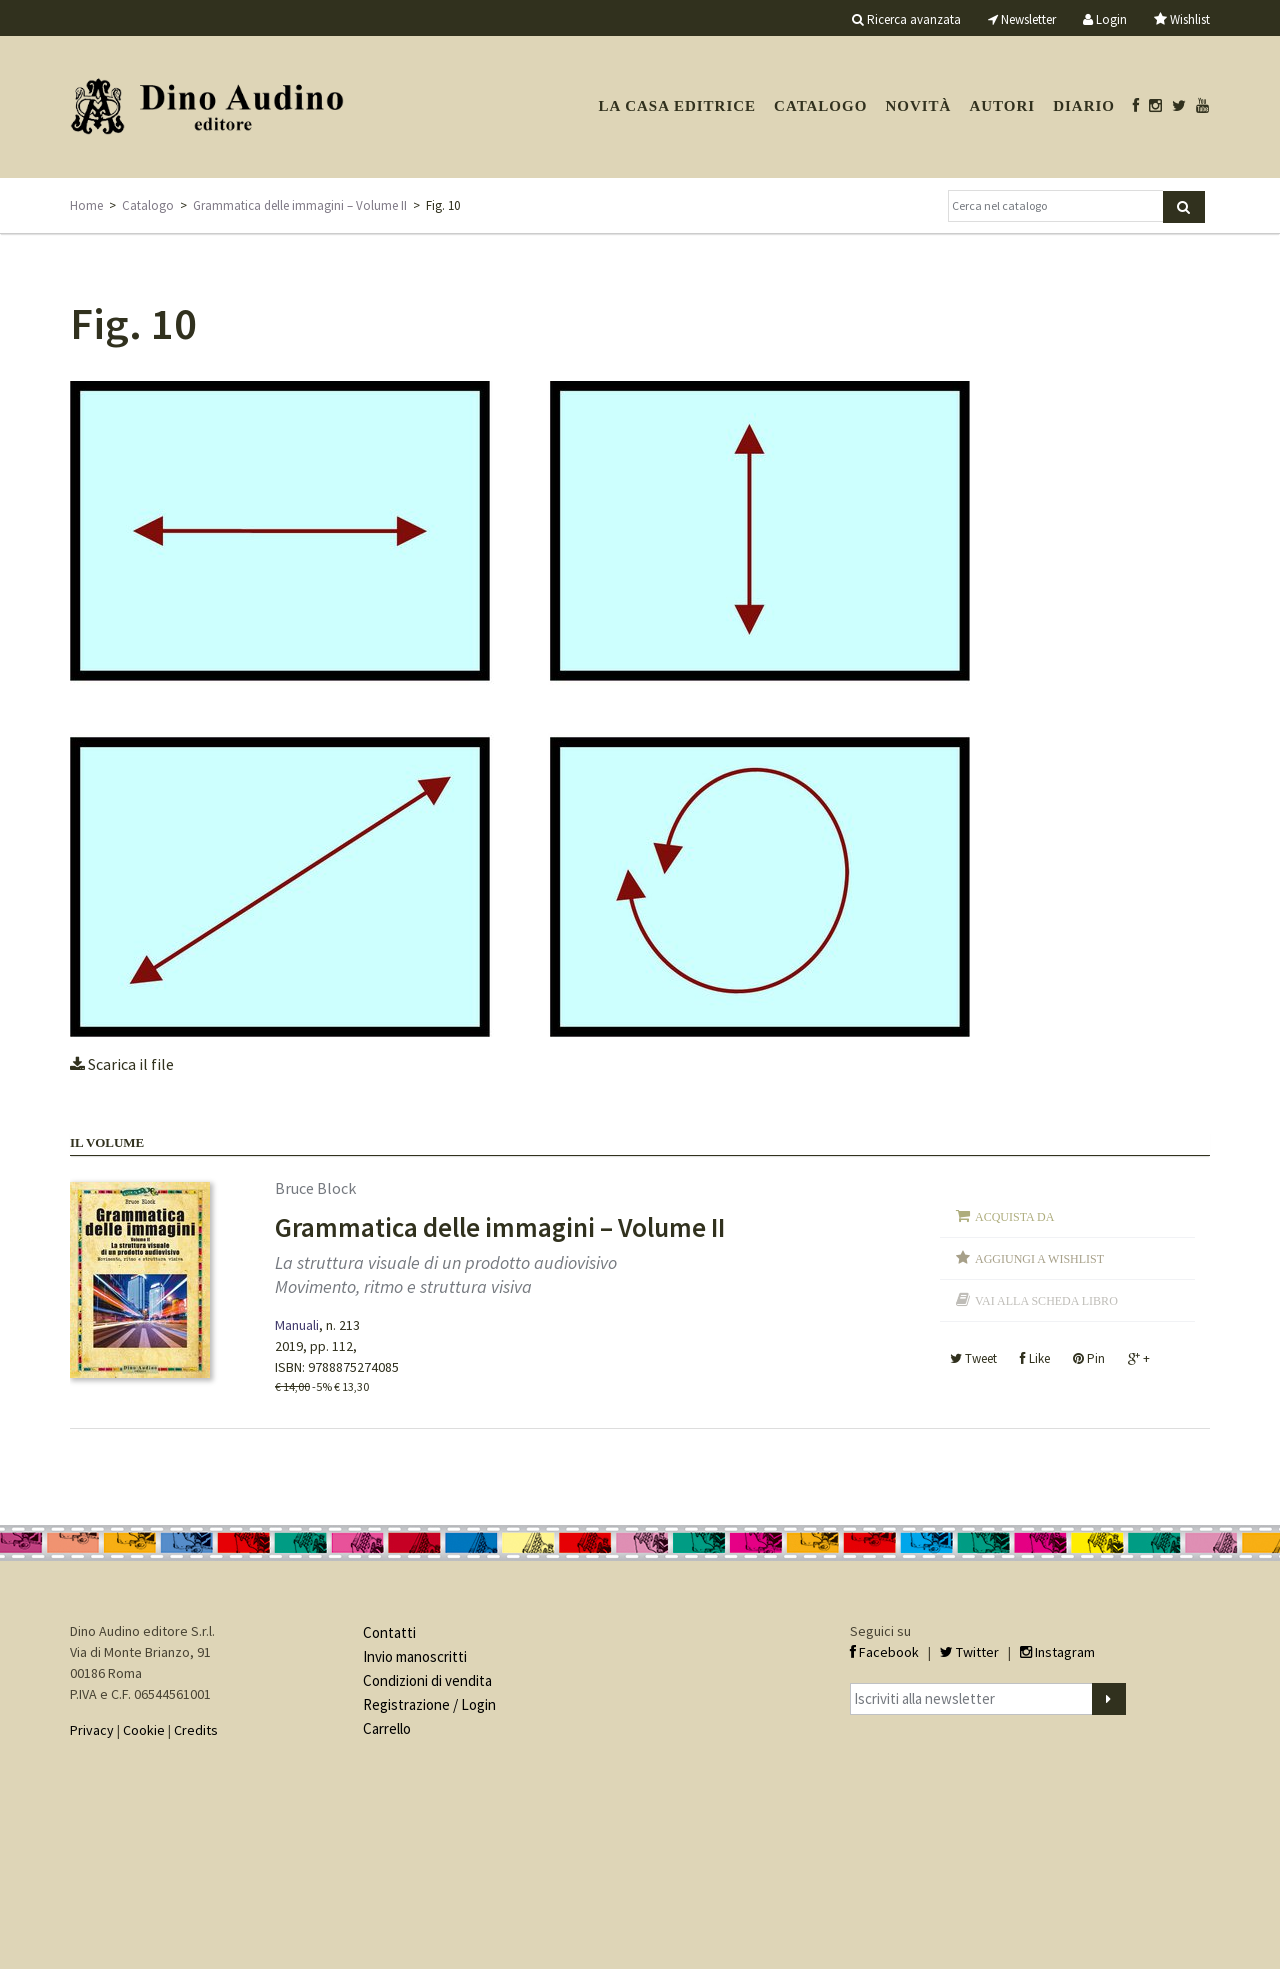  What do you see at coordinates (677, 106) in the screenshot?
I see `La casa editrice` at bounding box center [677, 106].